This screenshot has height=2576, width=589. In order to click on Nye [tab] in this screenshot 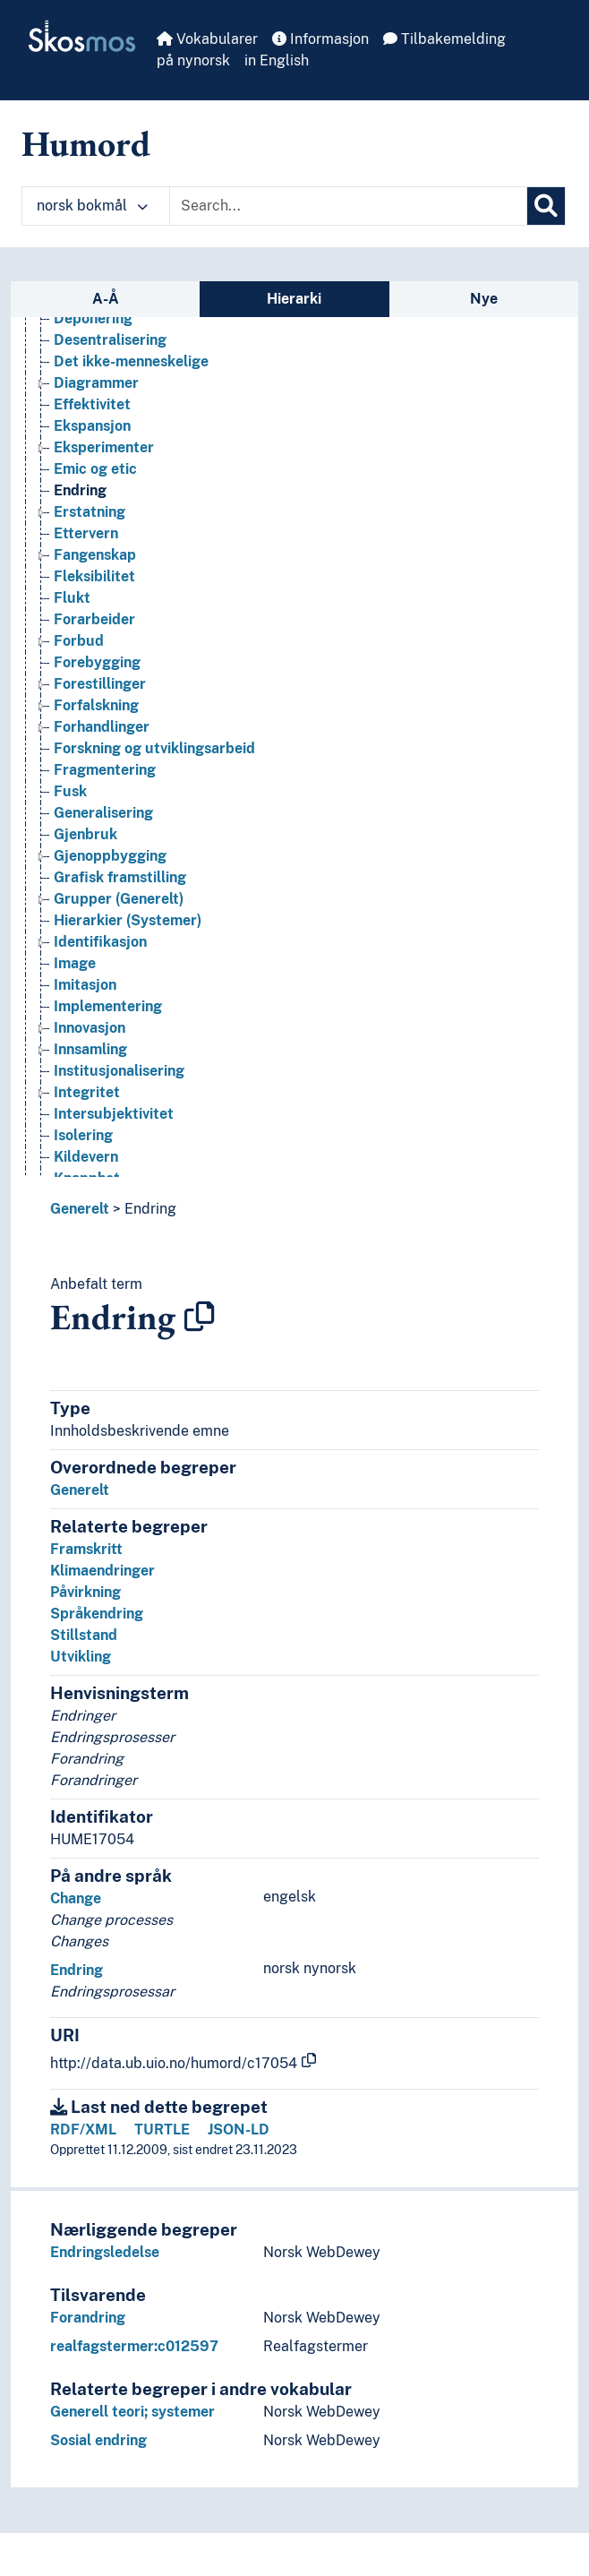, I will do `click(484, 298)`.